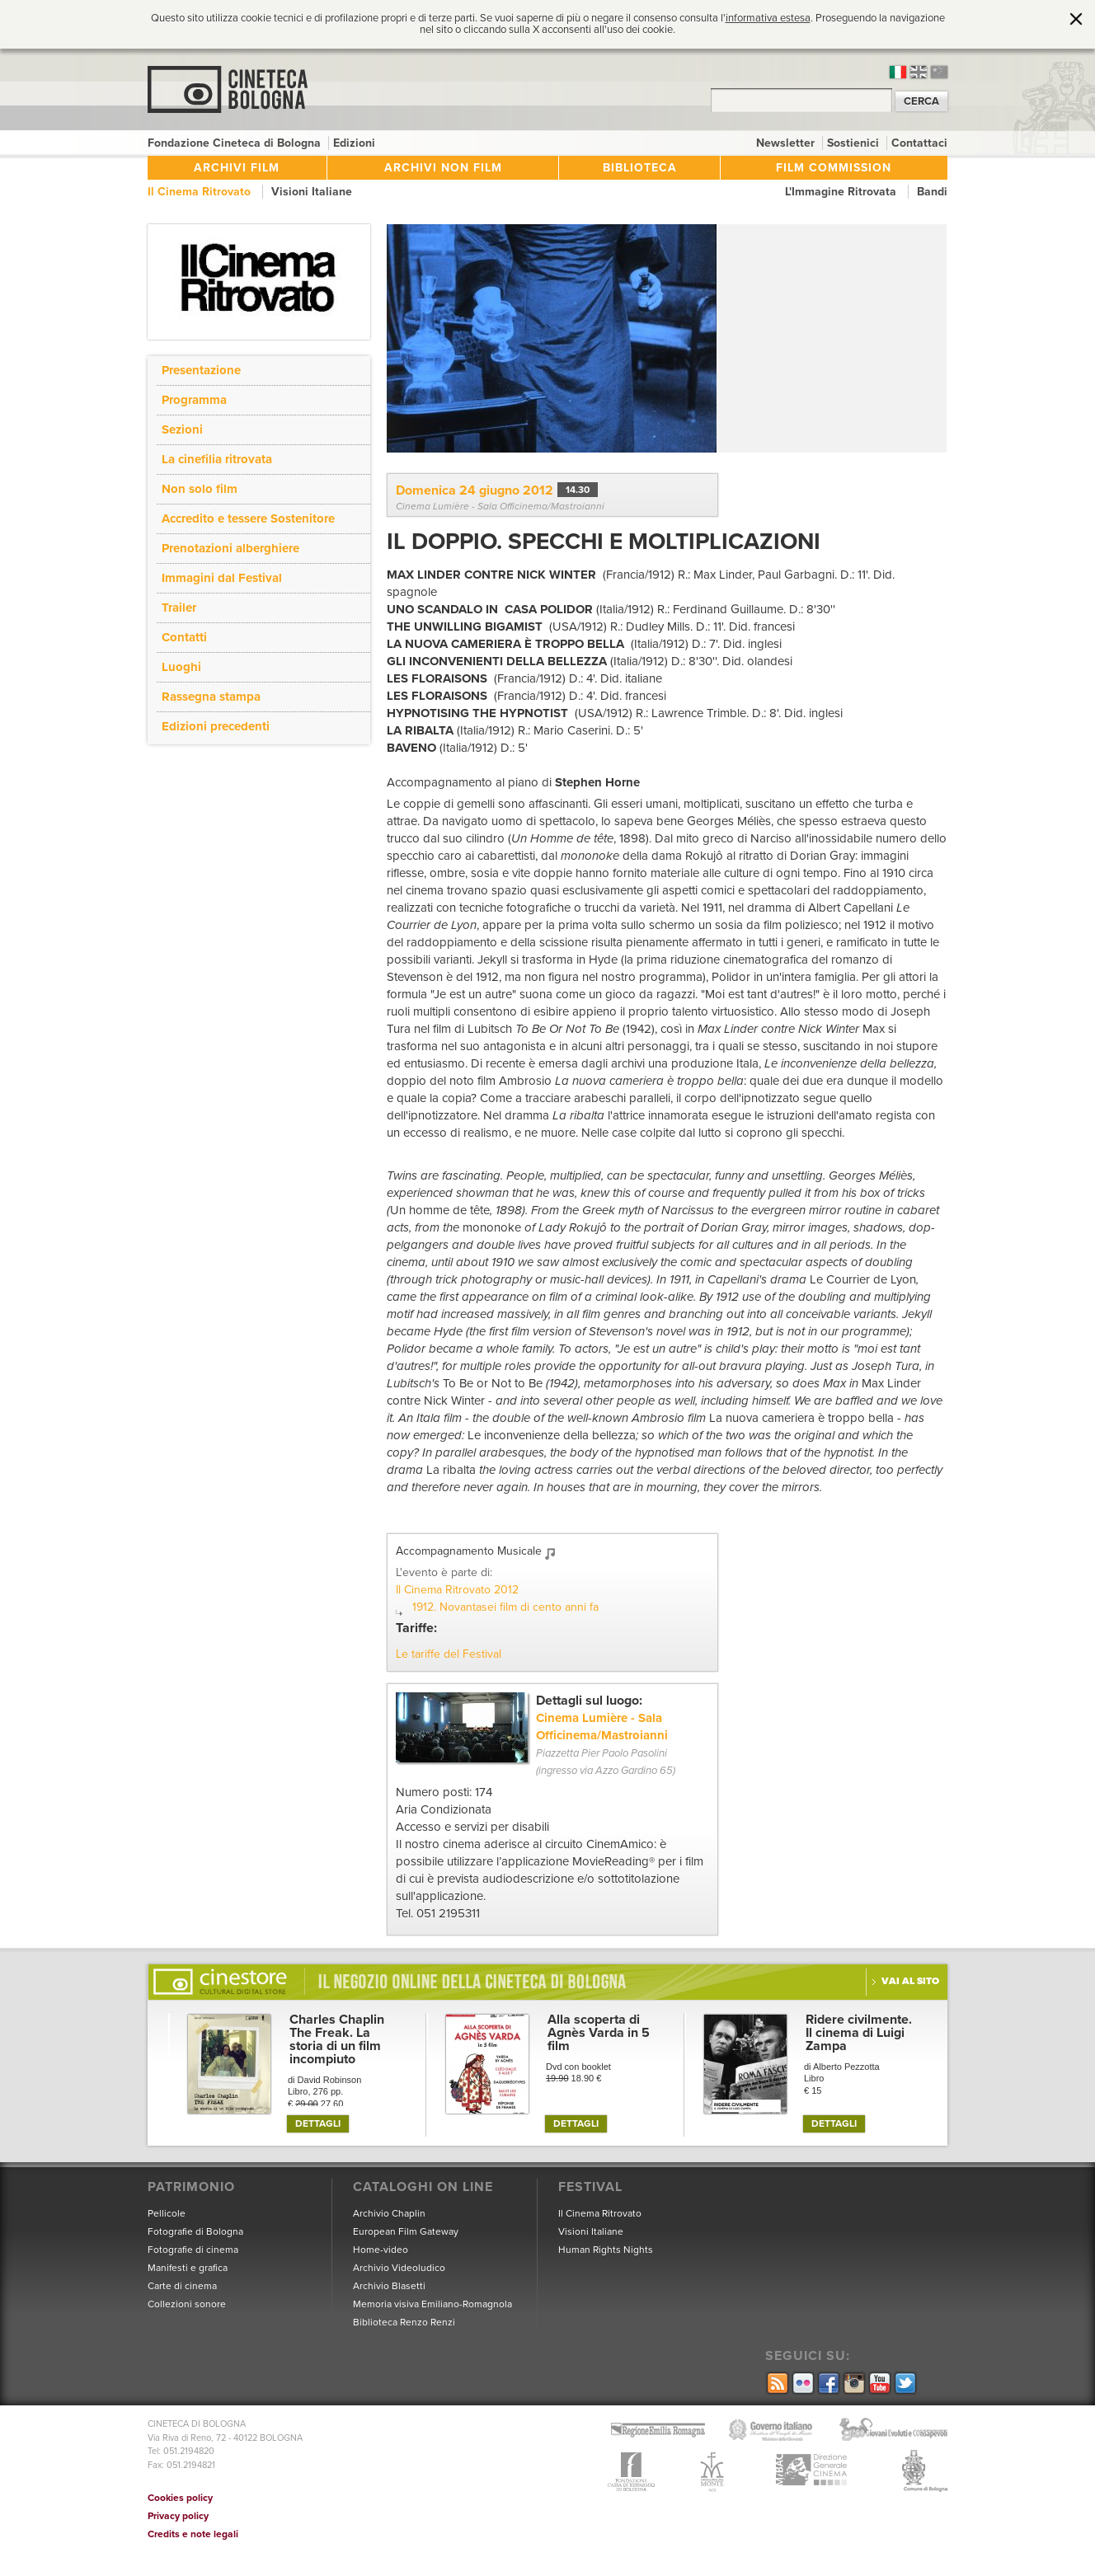 The height and width of the screenshot is (2576, 1095). What do you see at coordinates (457, 1590) in the screenshot?
I see `Il Cinema Ritrovato 2012` at bounding box center [457, 1590].